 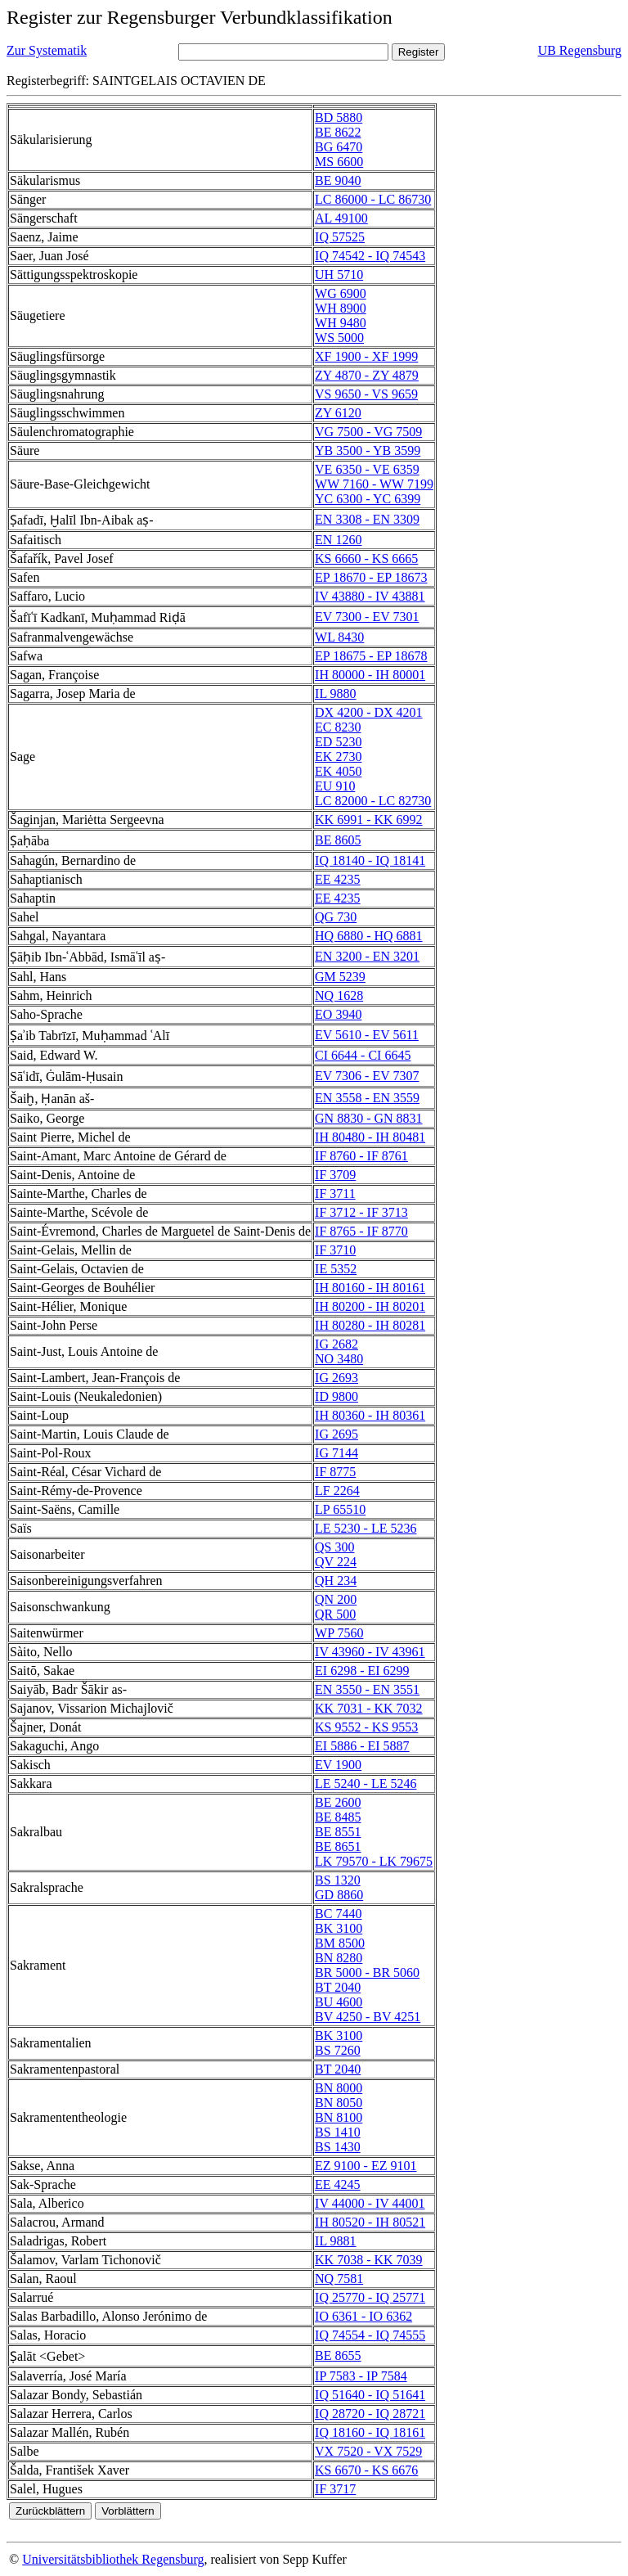 I want to click on BN 8000, so click(x=338, y=2088).